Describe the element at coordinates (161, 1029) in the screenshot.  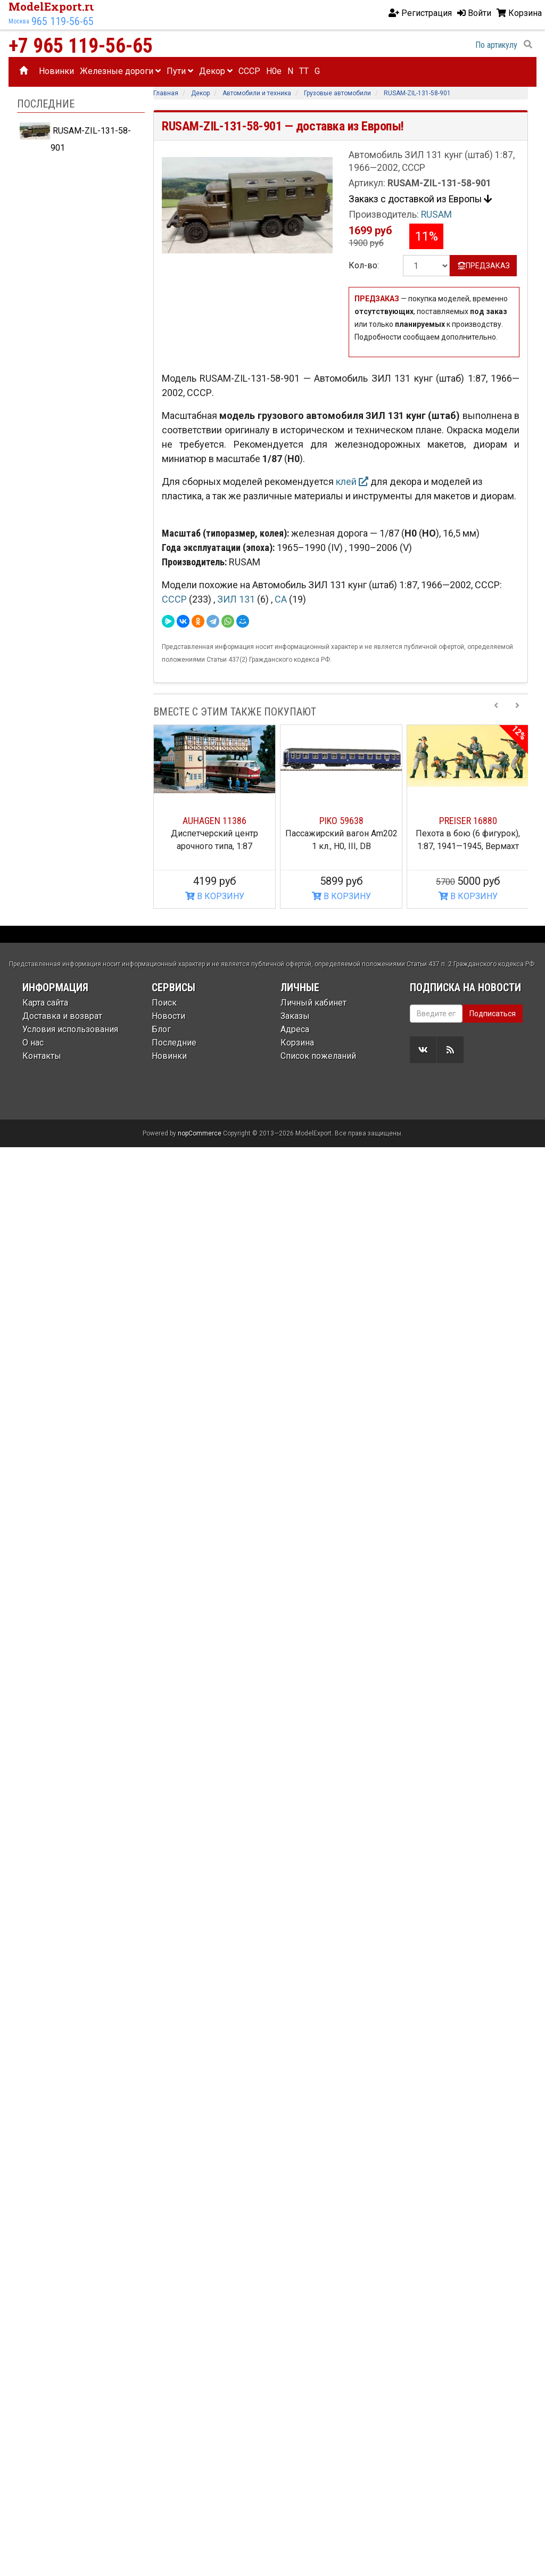
I see `Блог` at that location.